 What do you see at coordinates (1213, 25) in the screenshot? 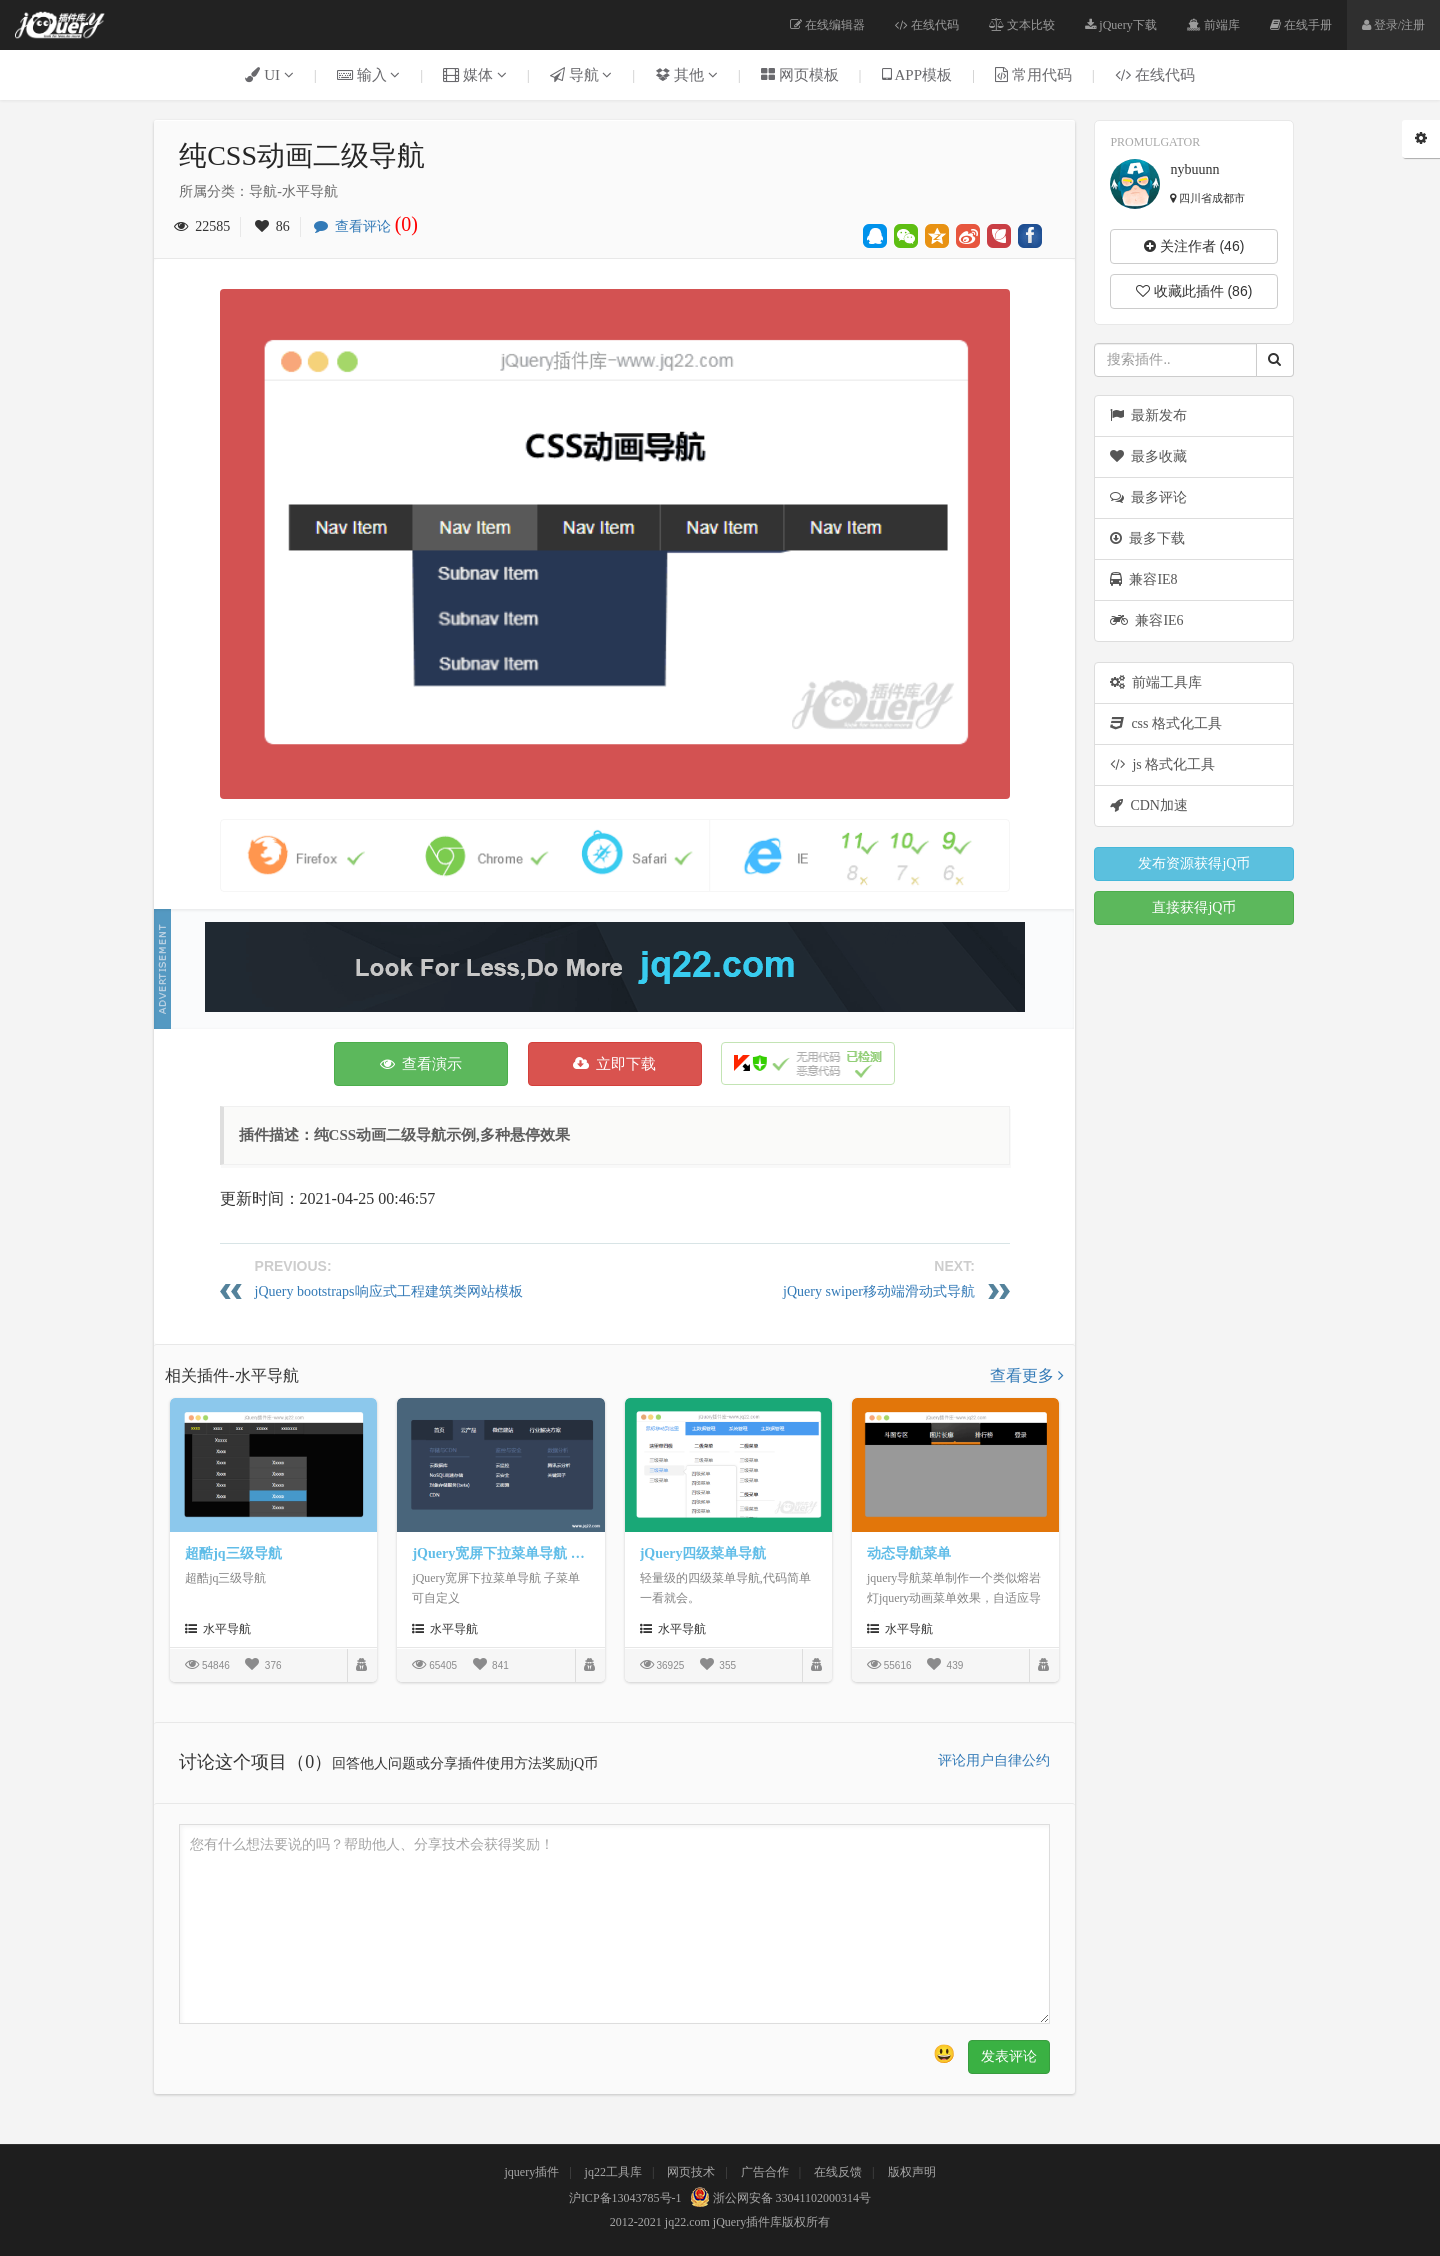
I see `前端库` at bounding box center [1213, 25].